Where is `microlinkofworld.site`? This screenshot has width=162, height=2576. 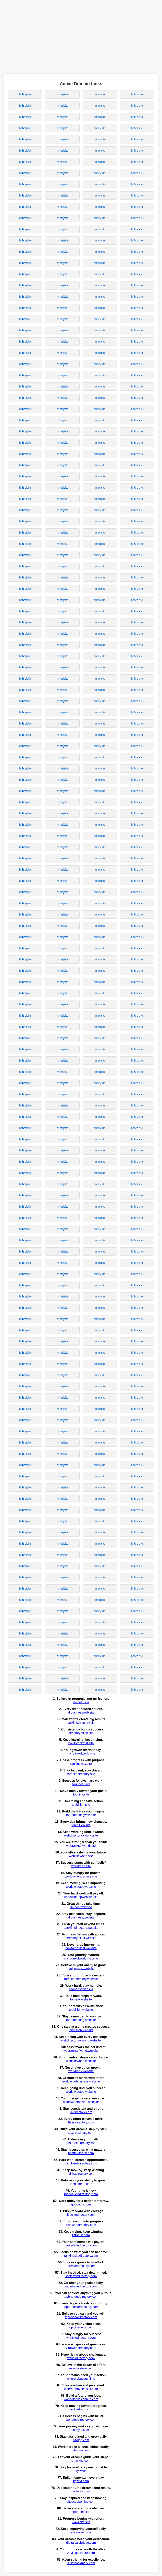
microlinkofworld.site is located at coordinates (81, 1753).